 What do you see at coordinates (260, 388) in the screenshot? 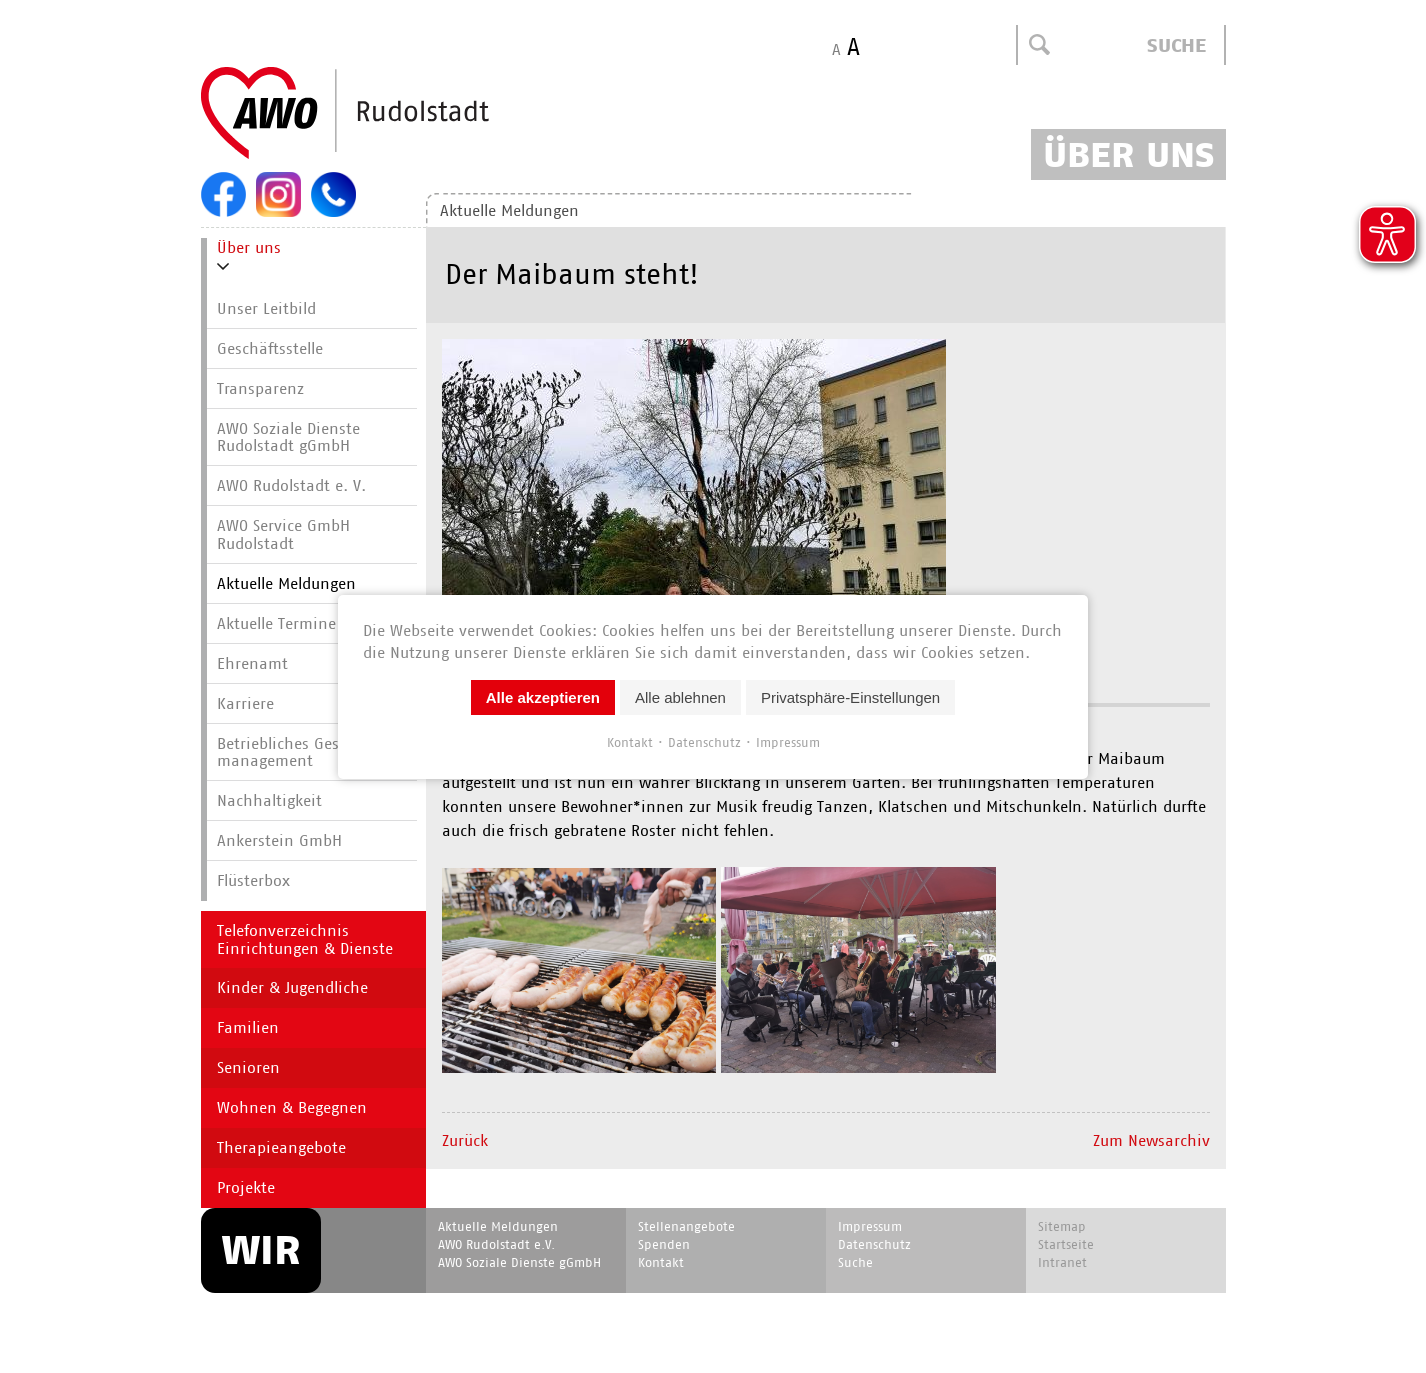
I see `Transparenz [menuitem]` at bounding box center [260, 388].